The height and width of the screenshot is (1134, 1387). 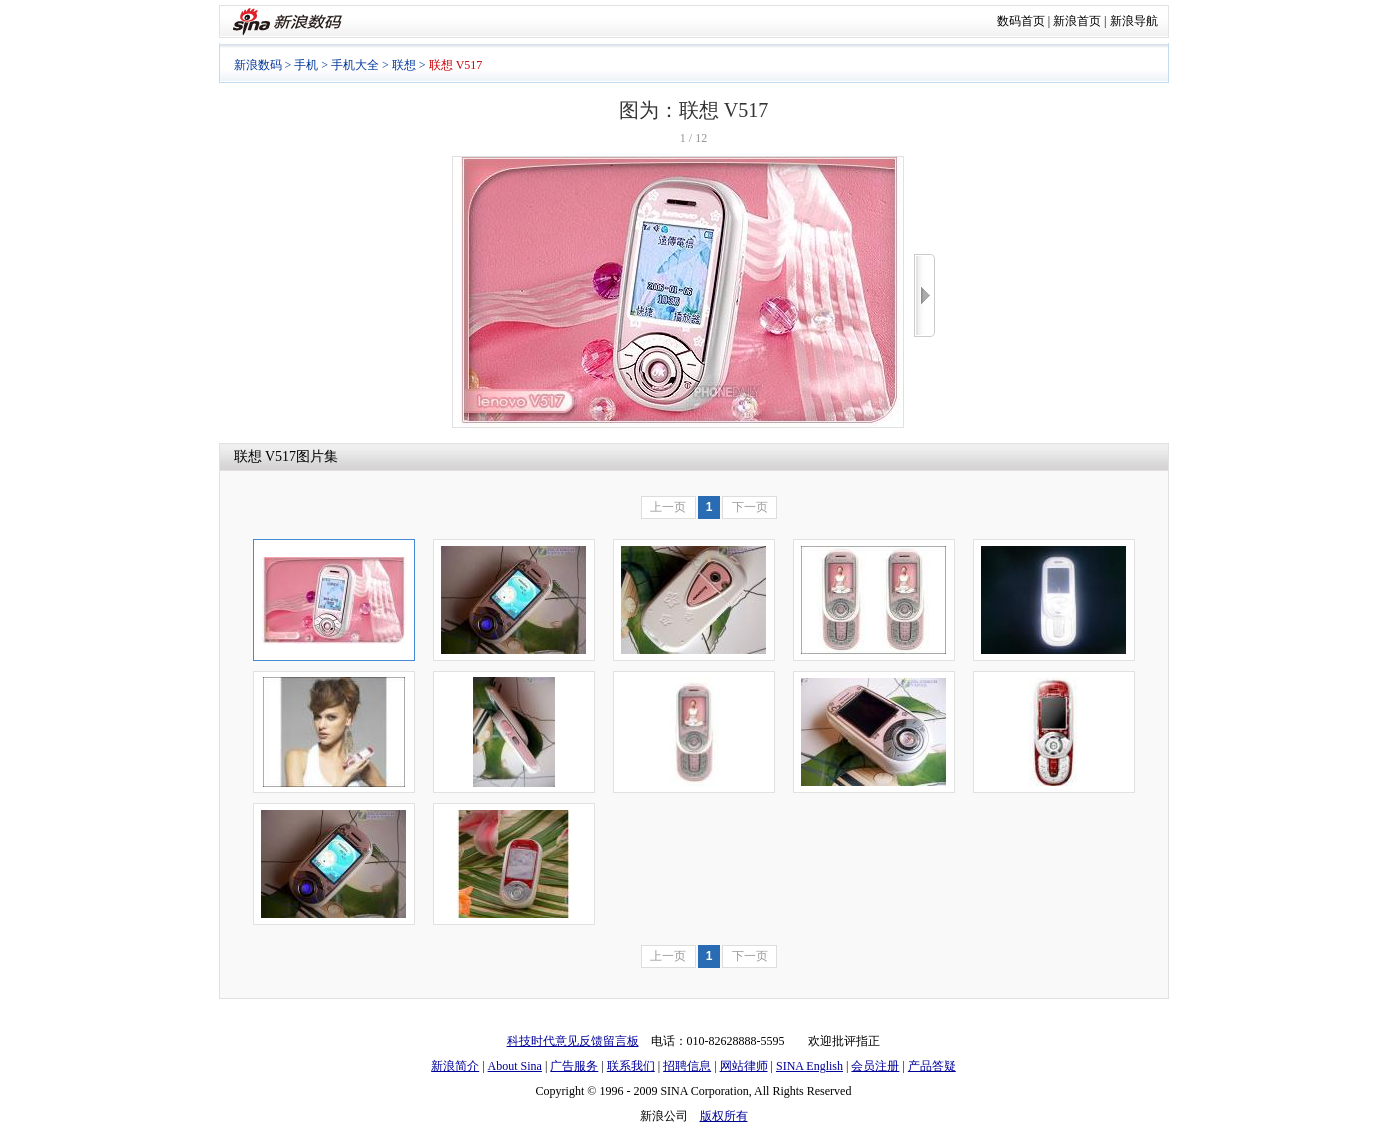 I want to click on SINA English, so click(x=809, y=1066).